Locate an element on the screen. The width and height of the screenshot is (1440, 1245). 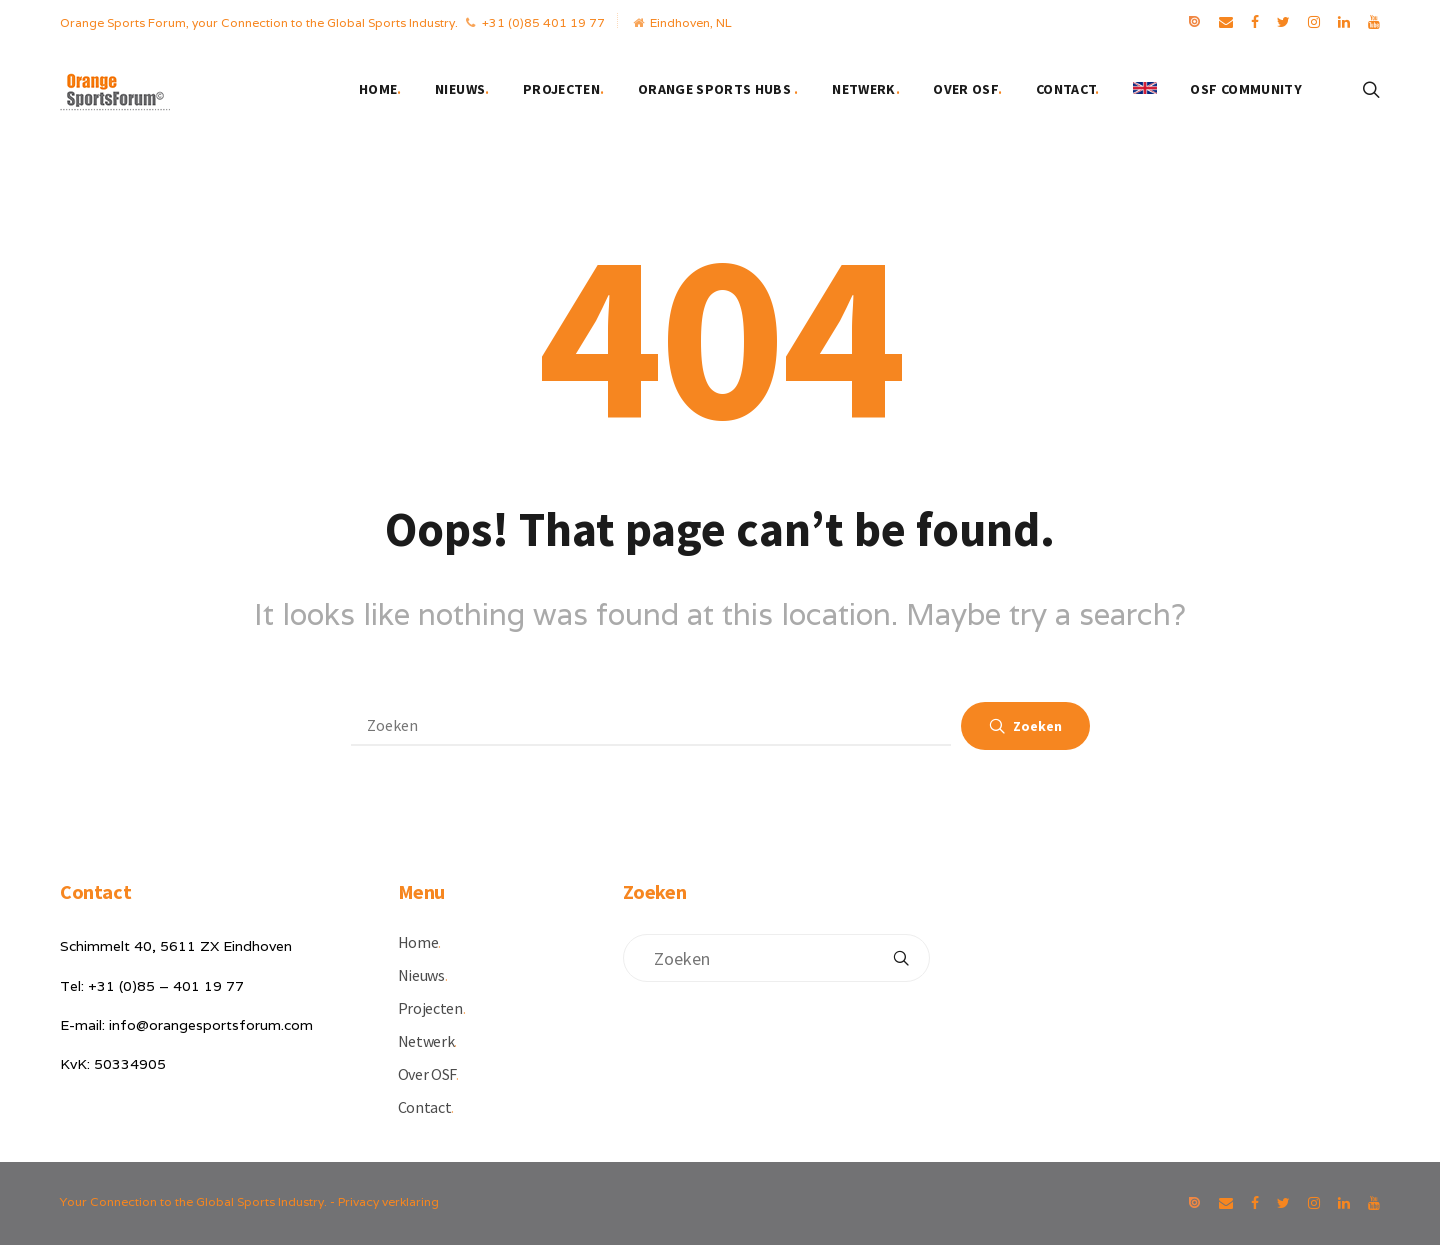
Orange Sports Hubs is located at coordinates (718, 89).